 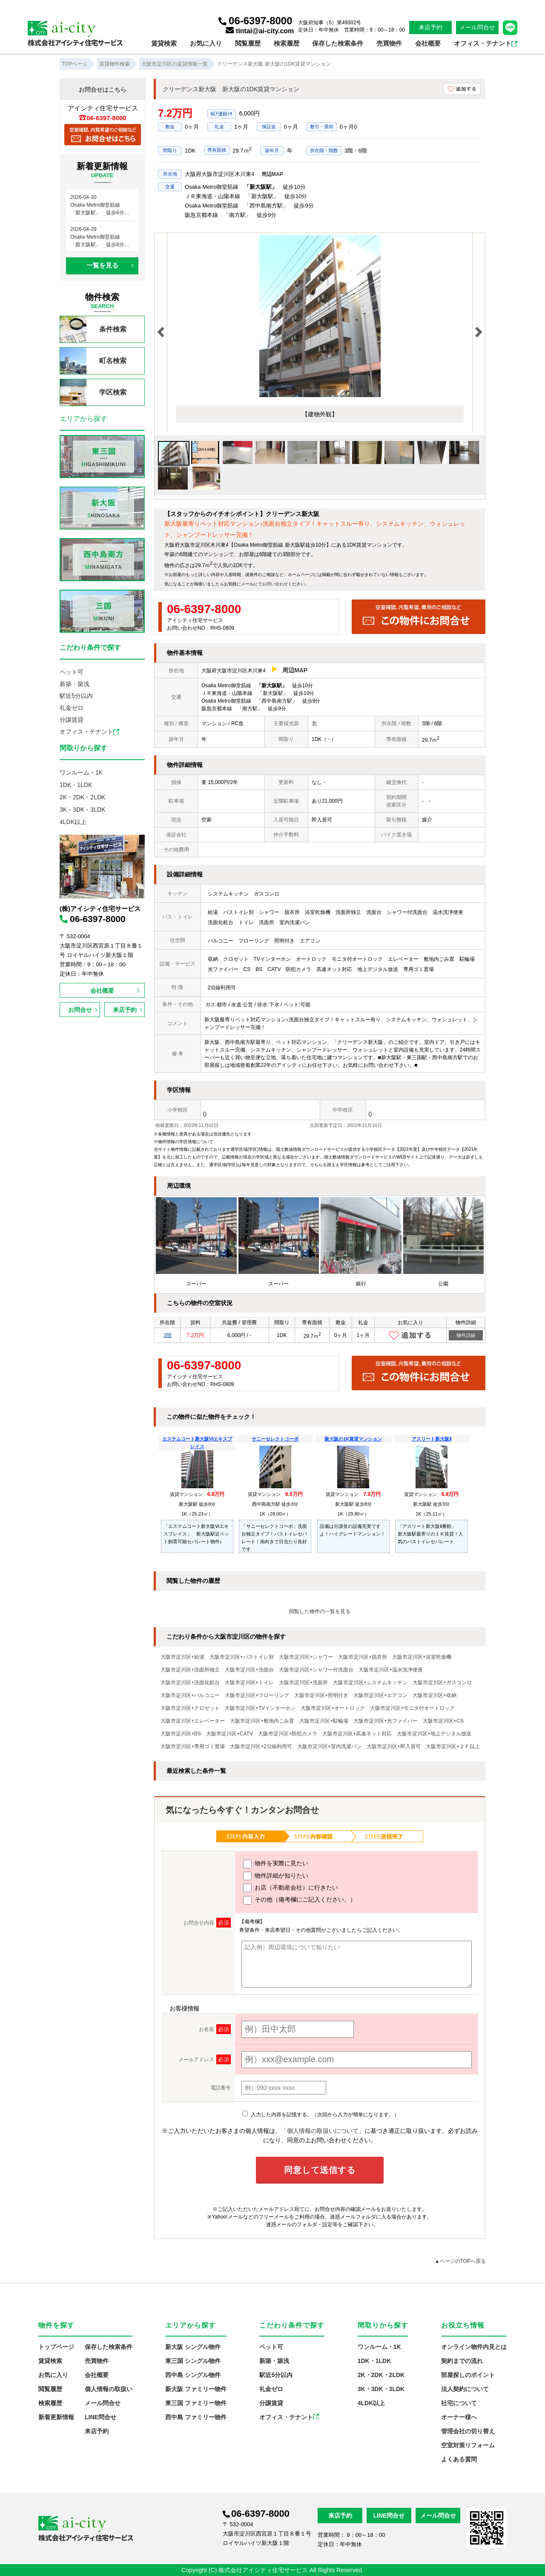 I want to click on 大阪市淀川区+浴室乾燥機, so click(x=421, y=1657).